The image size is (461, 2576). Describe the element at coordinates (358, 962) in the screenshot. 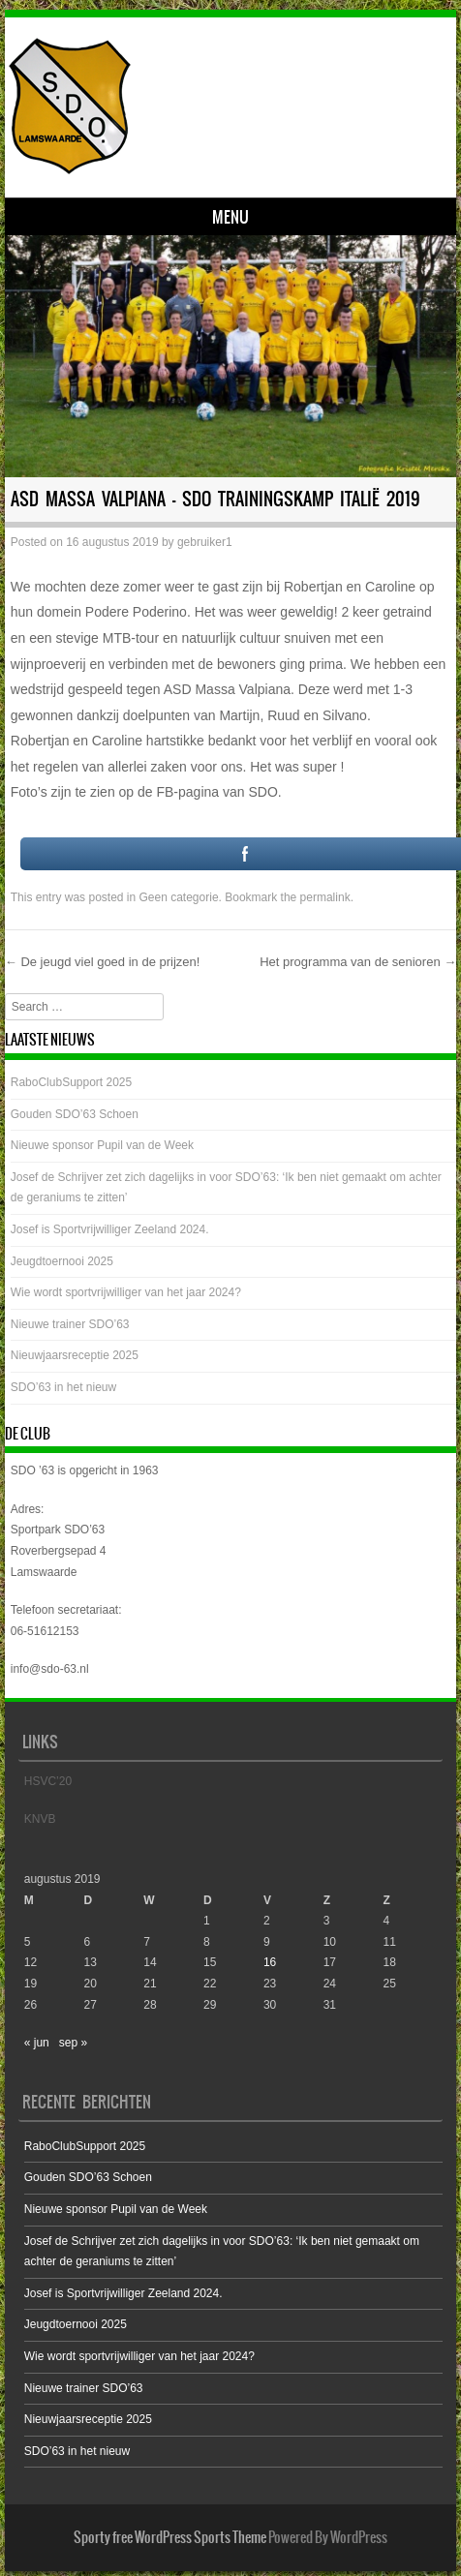

I see `Het programma van de senioren` at that location.